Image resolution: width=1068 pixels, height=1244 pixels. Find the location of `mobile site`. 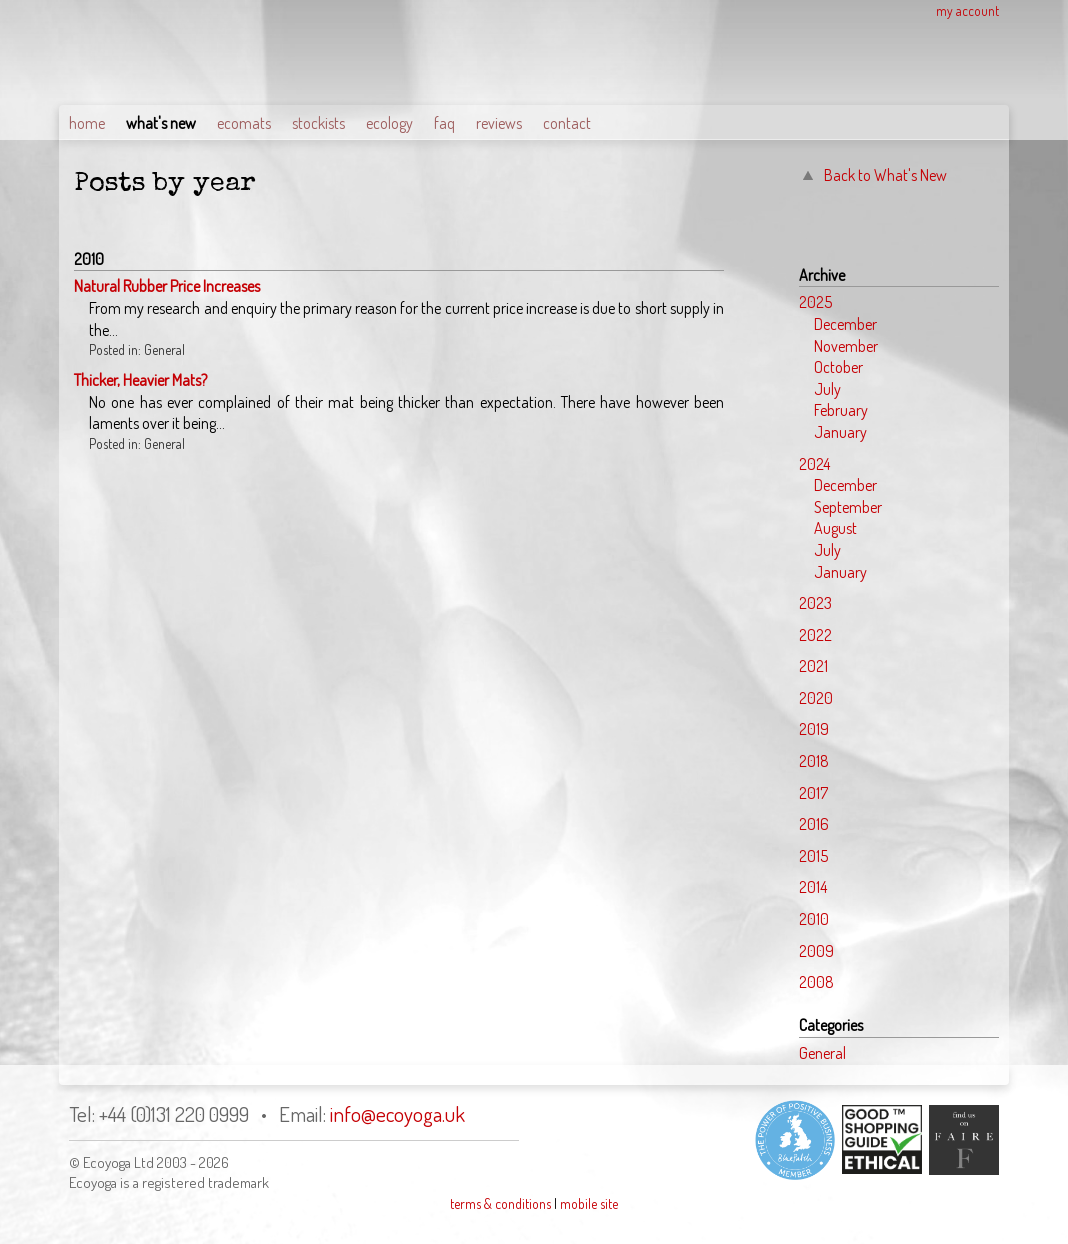

mobile site is located at coordinates (589, 1203).